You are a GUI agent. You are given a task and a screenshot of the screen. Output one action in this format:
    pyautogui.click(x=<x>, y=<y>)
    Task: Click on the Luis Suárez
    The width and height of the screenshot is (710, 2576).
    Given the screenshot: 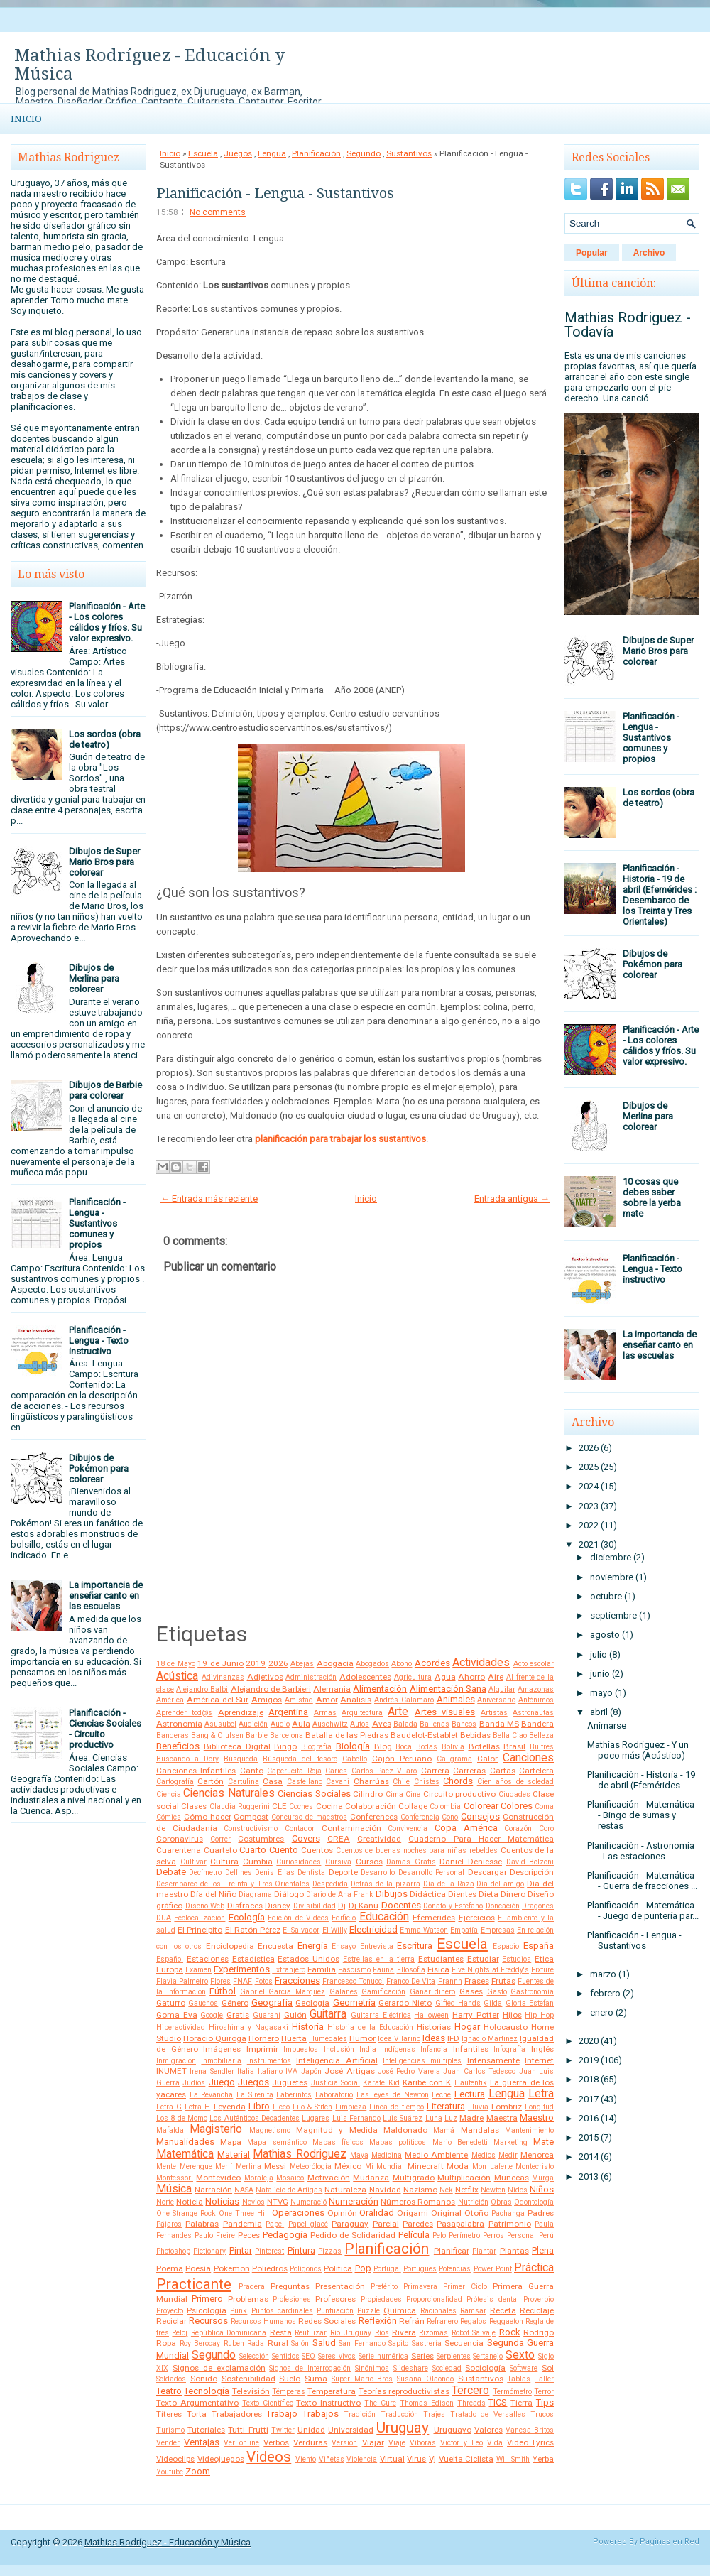 What is the action you would take?
    pyautogui.click(x=402, y=2118)
    